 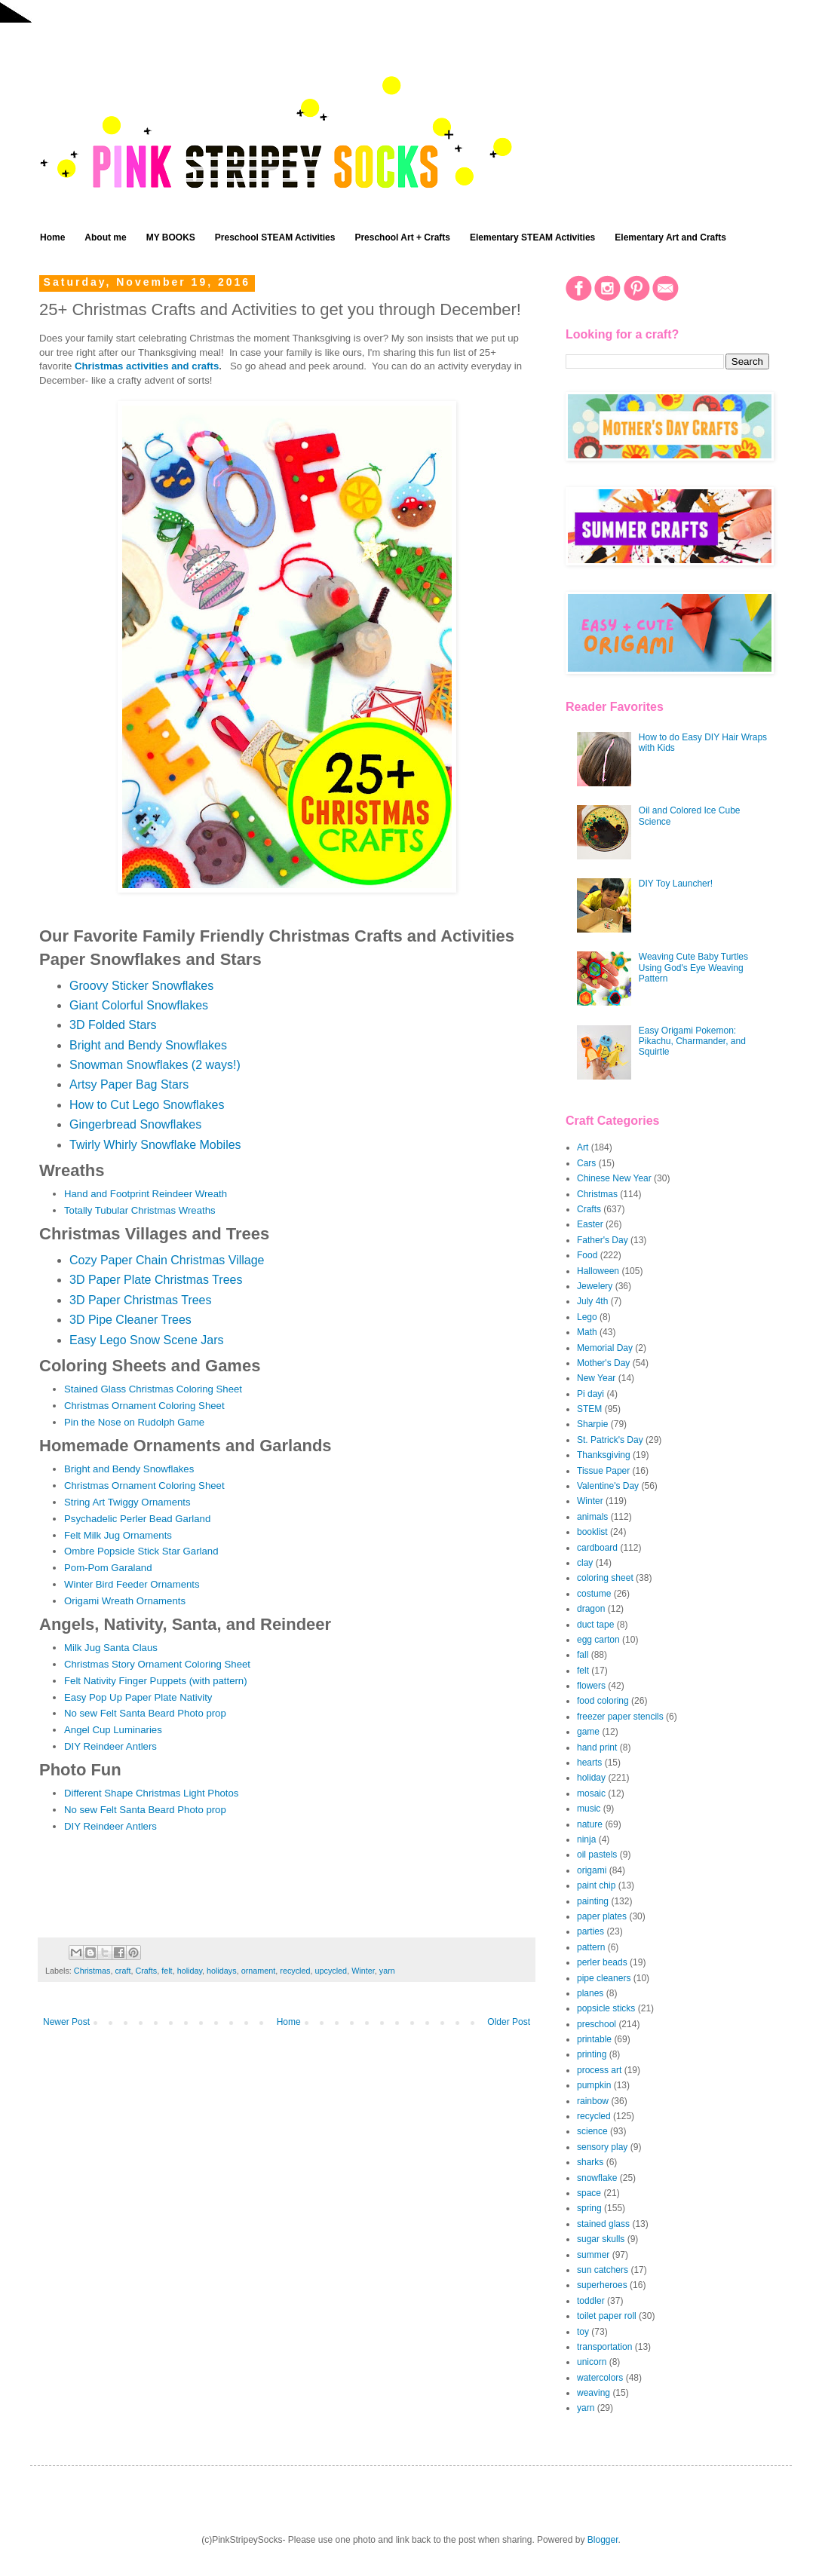 What do you see at coordinates (589, 2208) in the screenshot?
I see `spring` at bounding box center [589, 2208].